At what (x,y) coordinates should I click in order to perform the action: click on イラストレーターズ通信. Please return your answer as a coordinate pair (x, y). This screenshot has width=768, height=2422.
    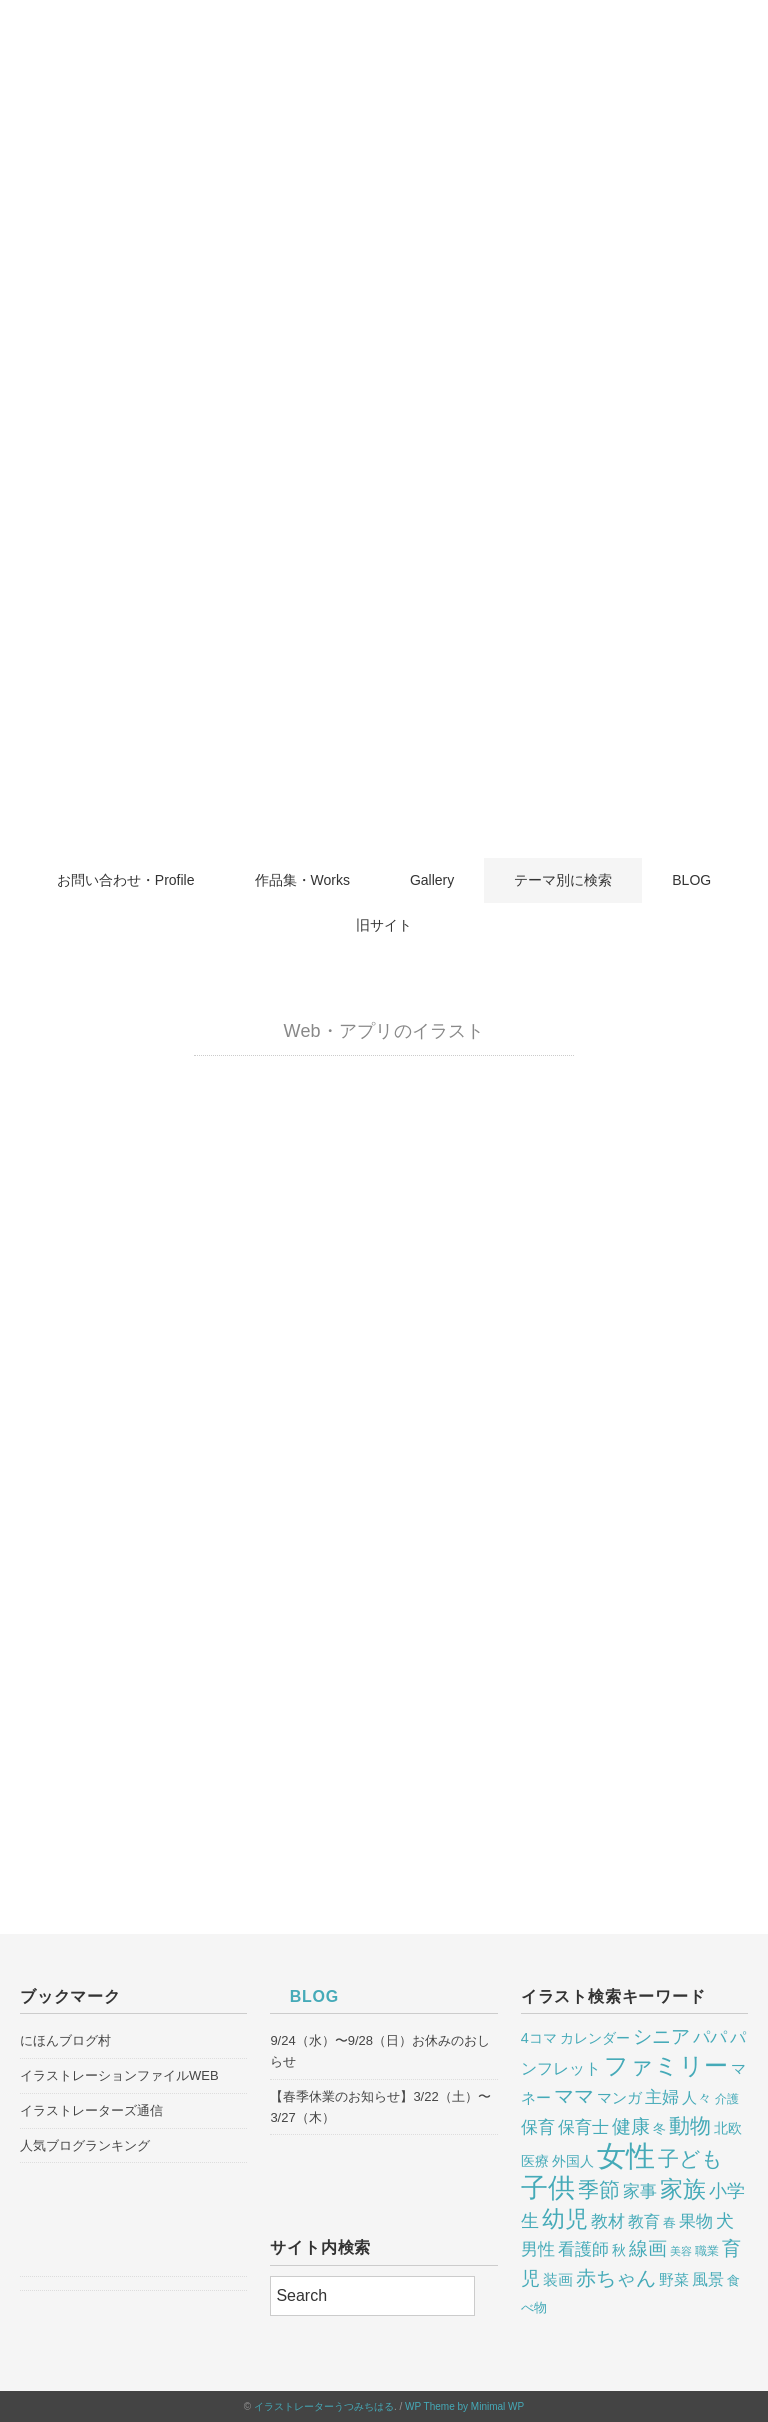
    Looking at the image, I should click on (91, 2110).